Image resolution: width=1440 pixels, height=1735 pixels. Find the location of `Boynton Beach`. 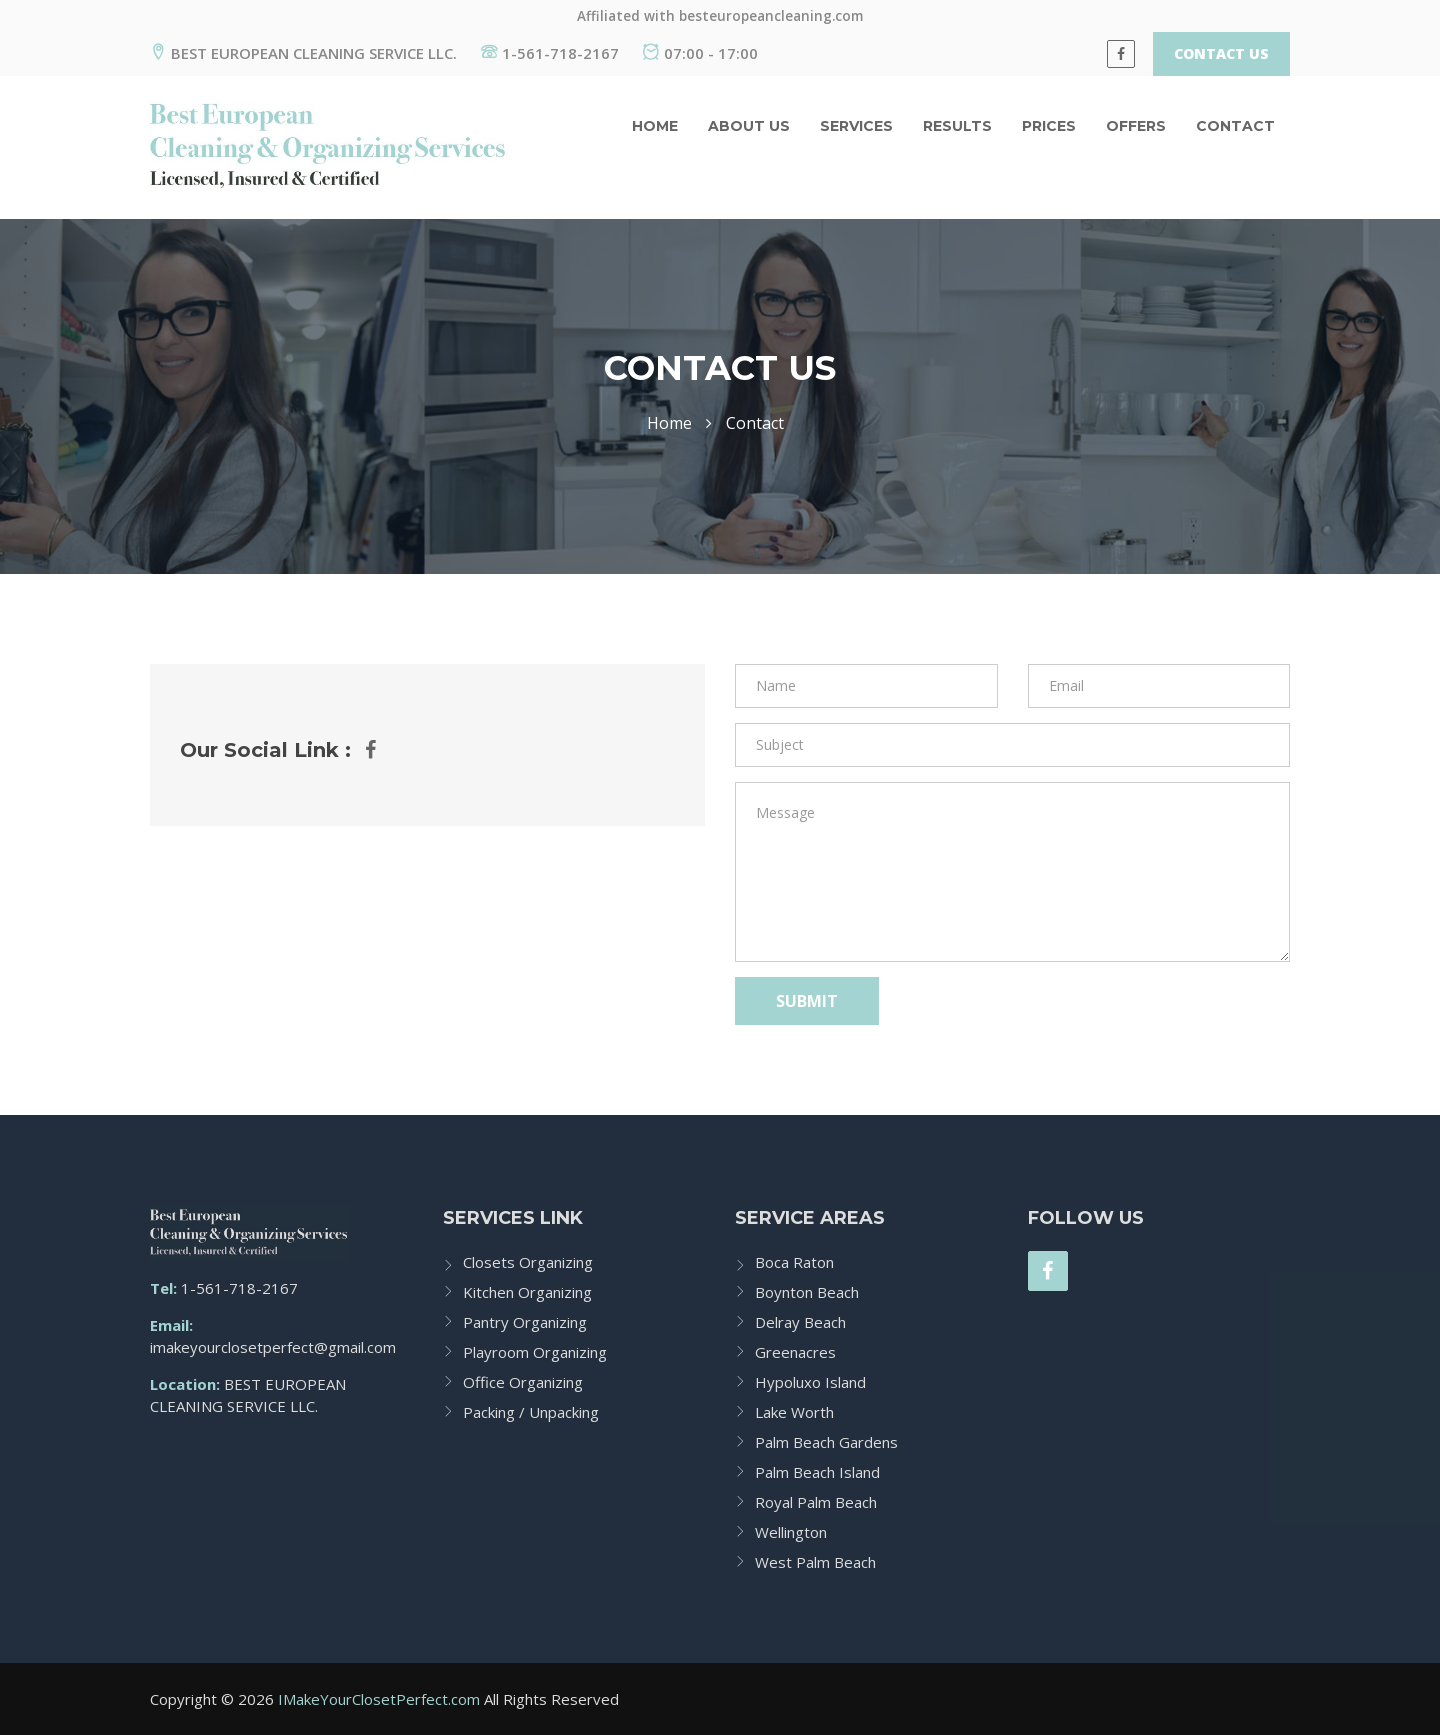

Boynton Beach is located at coordinates (807, 1292).